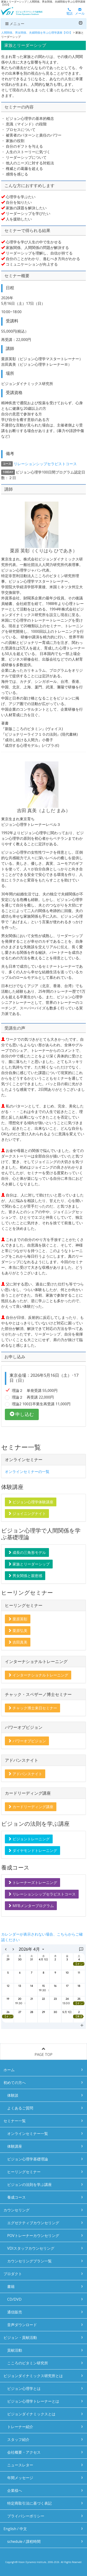 Image resolution: width=87 pixels, height=2576 pixels. What do you see at coordinates (43, 2052) in the screenshot?
I see `PAGE TOP` at bounding box center [43, 2052].